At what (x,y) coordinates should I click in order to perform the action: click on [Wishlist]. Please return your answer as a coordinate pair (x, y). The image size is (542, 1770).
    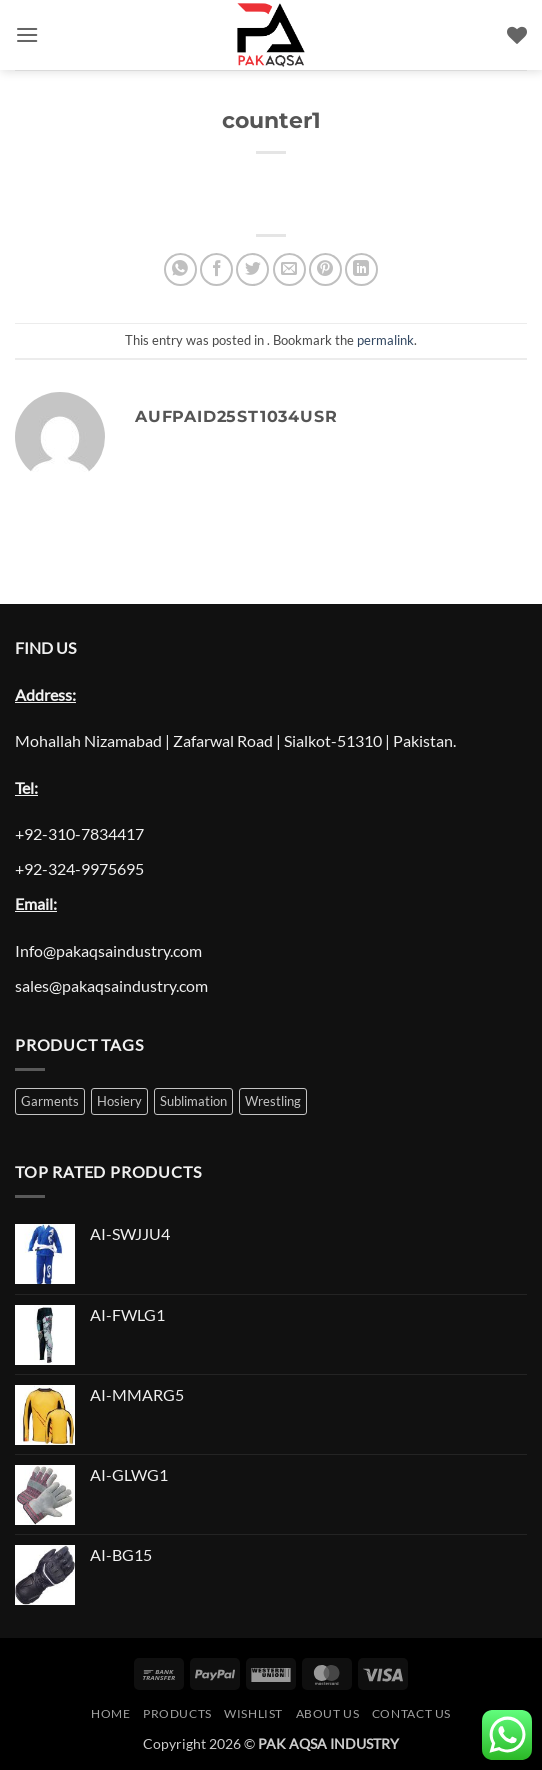
    Looking at the image, I should click on (517, 35).